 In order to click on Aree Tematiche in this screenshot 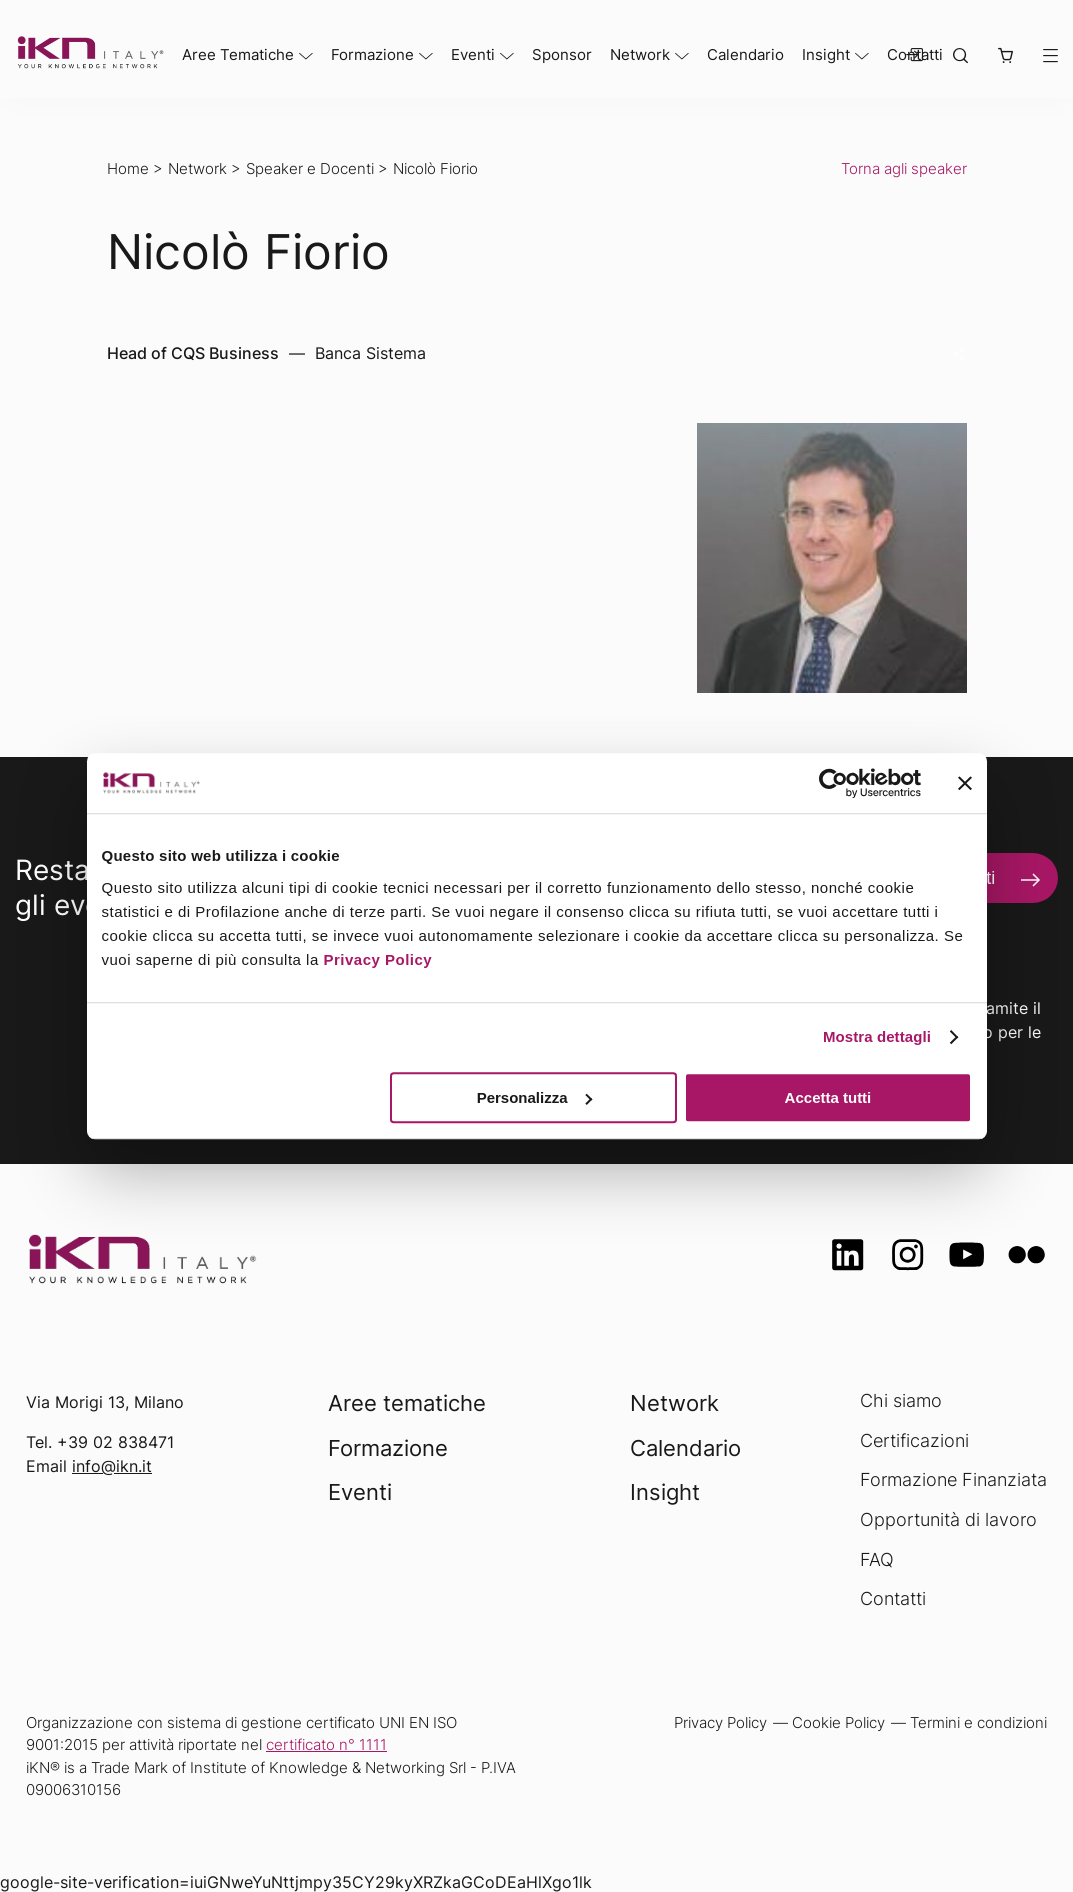, I will do `click(238, 54)`.